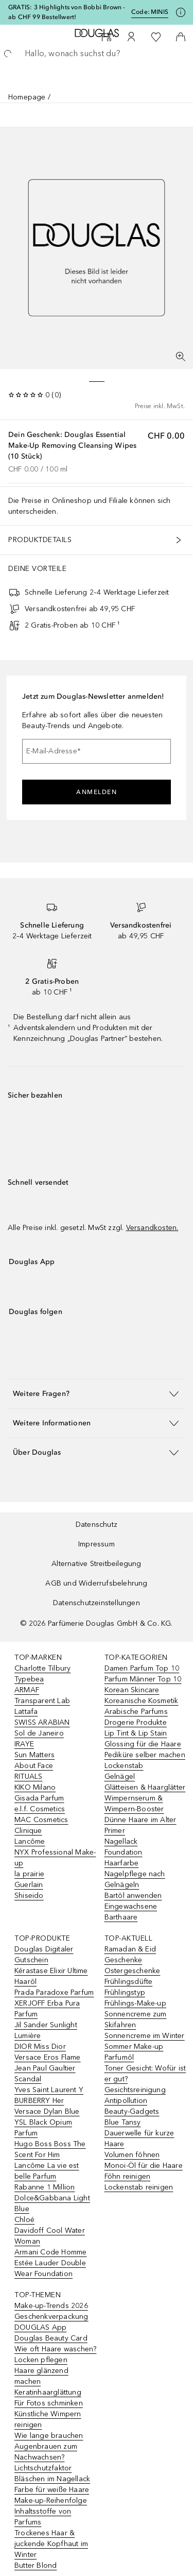  Describe the element at coordinates (50, 2338) in the screenshot. I see `Douglas Beauty Card` at that location.